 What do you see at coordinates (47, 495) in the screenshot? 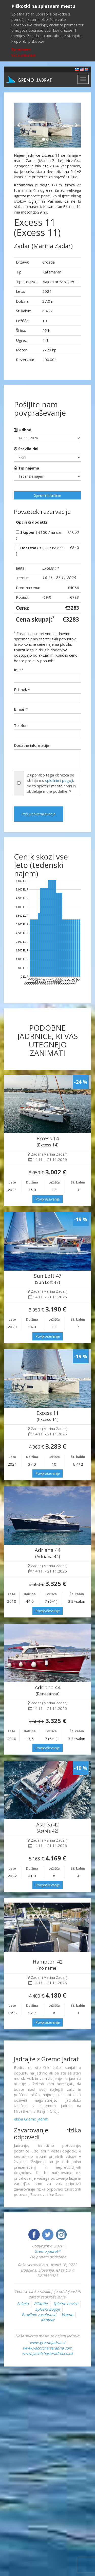
I see `Spremeni termin` at bounding box center [47, 495].